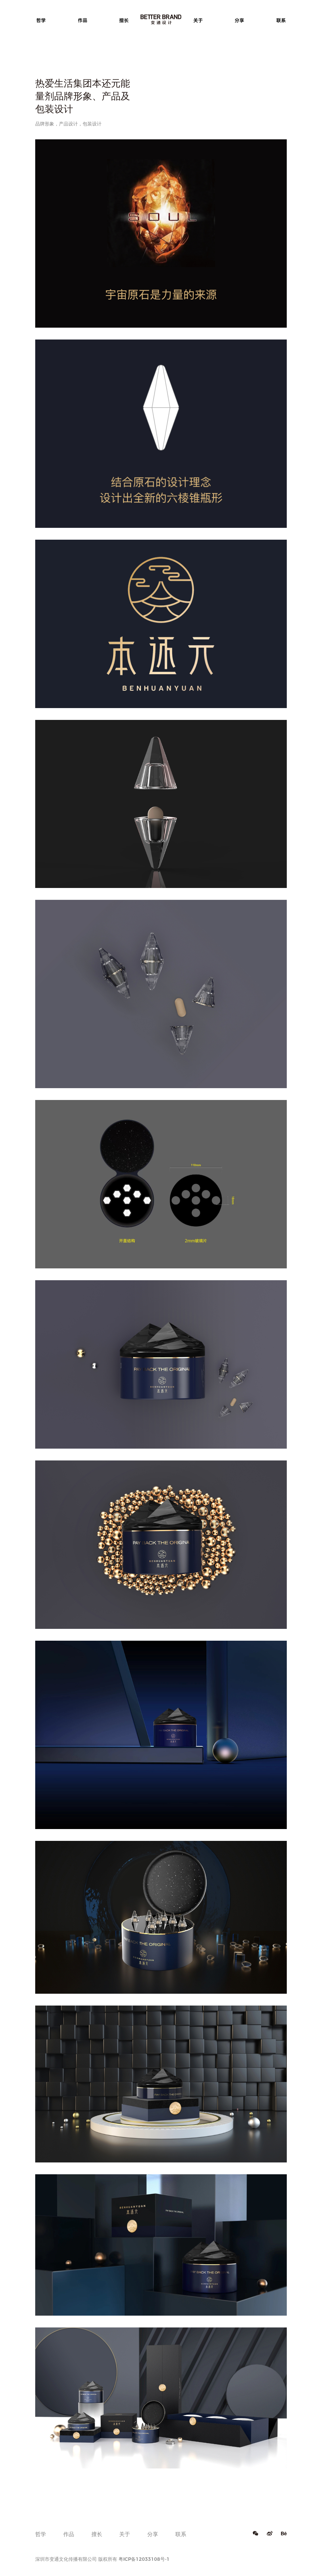  What do you see at coordinates (124, 20) in the screenshot?
I see `擅长` at bounding box center [124, 20].